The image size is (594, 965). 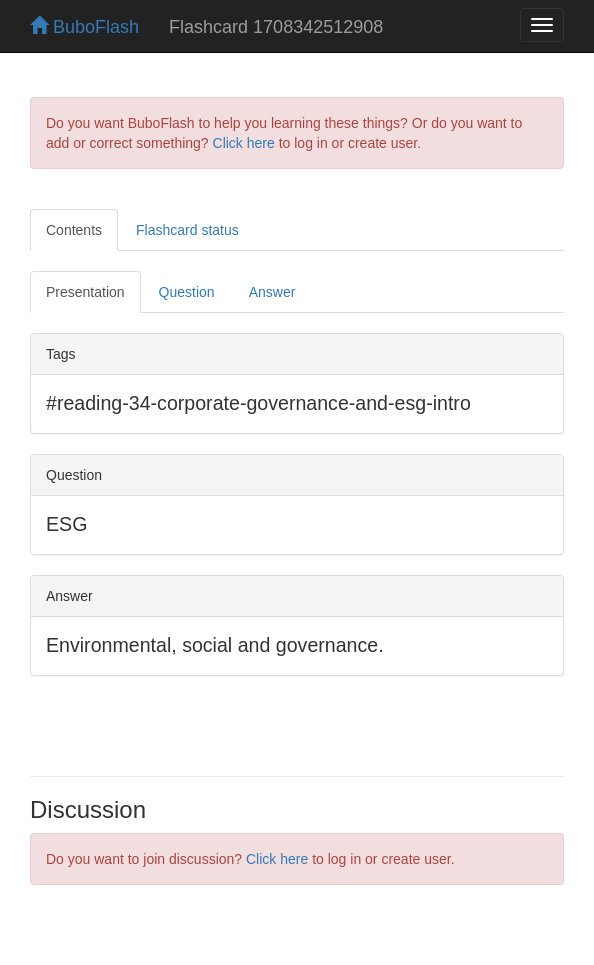 What do you see at coordinates (84, 27) in the screenshot?
I see `BuboFlash` at bounding box center [84, 27].